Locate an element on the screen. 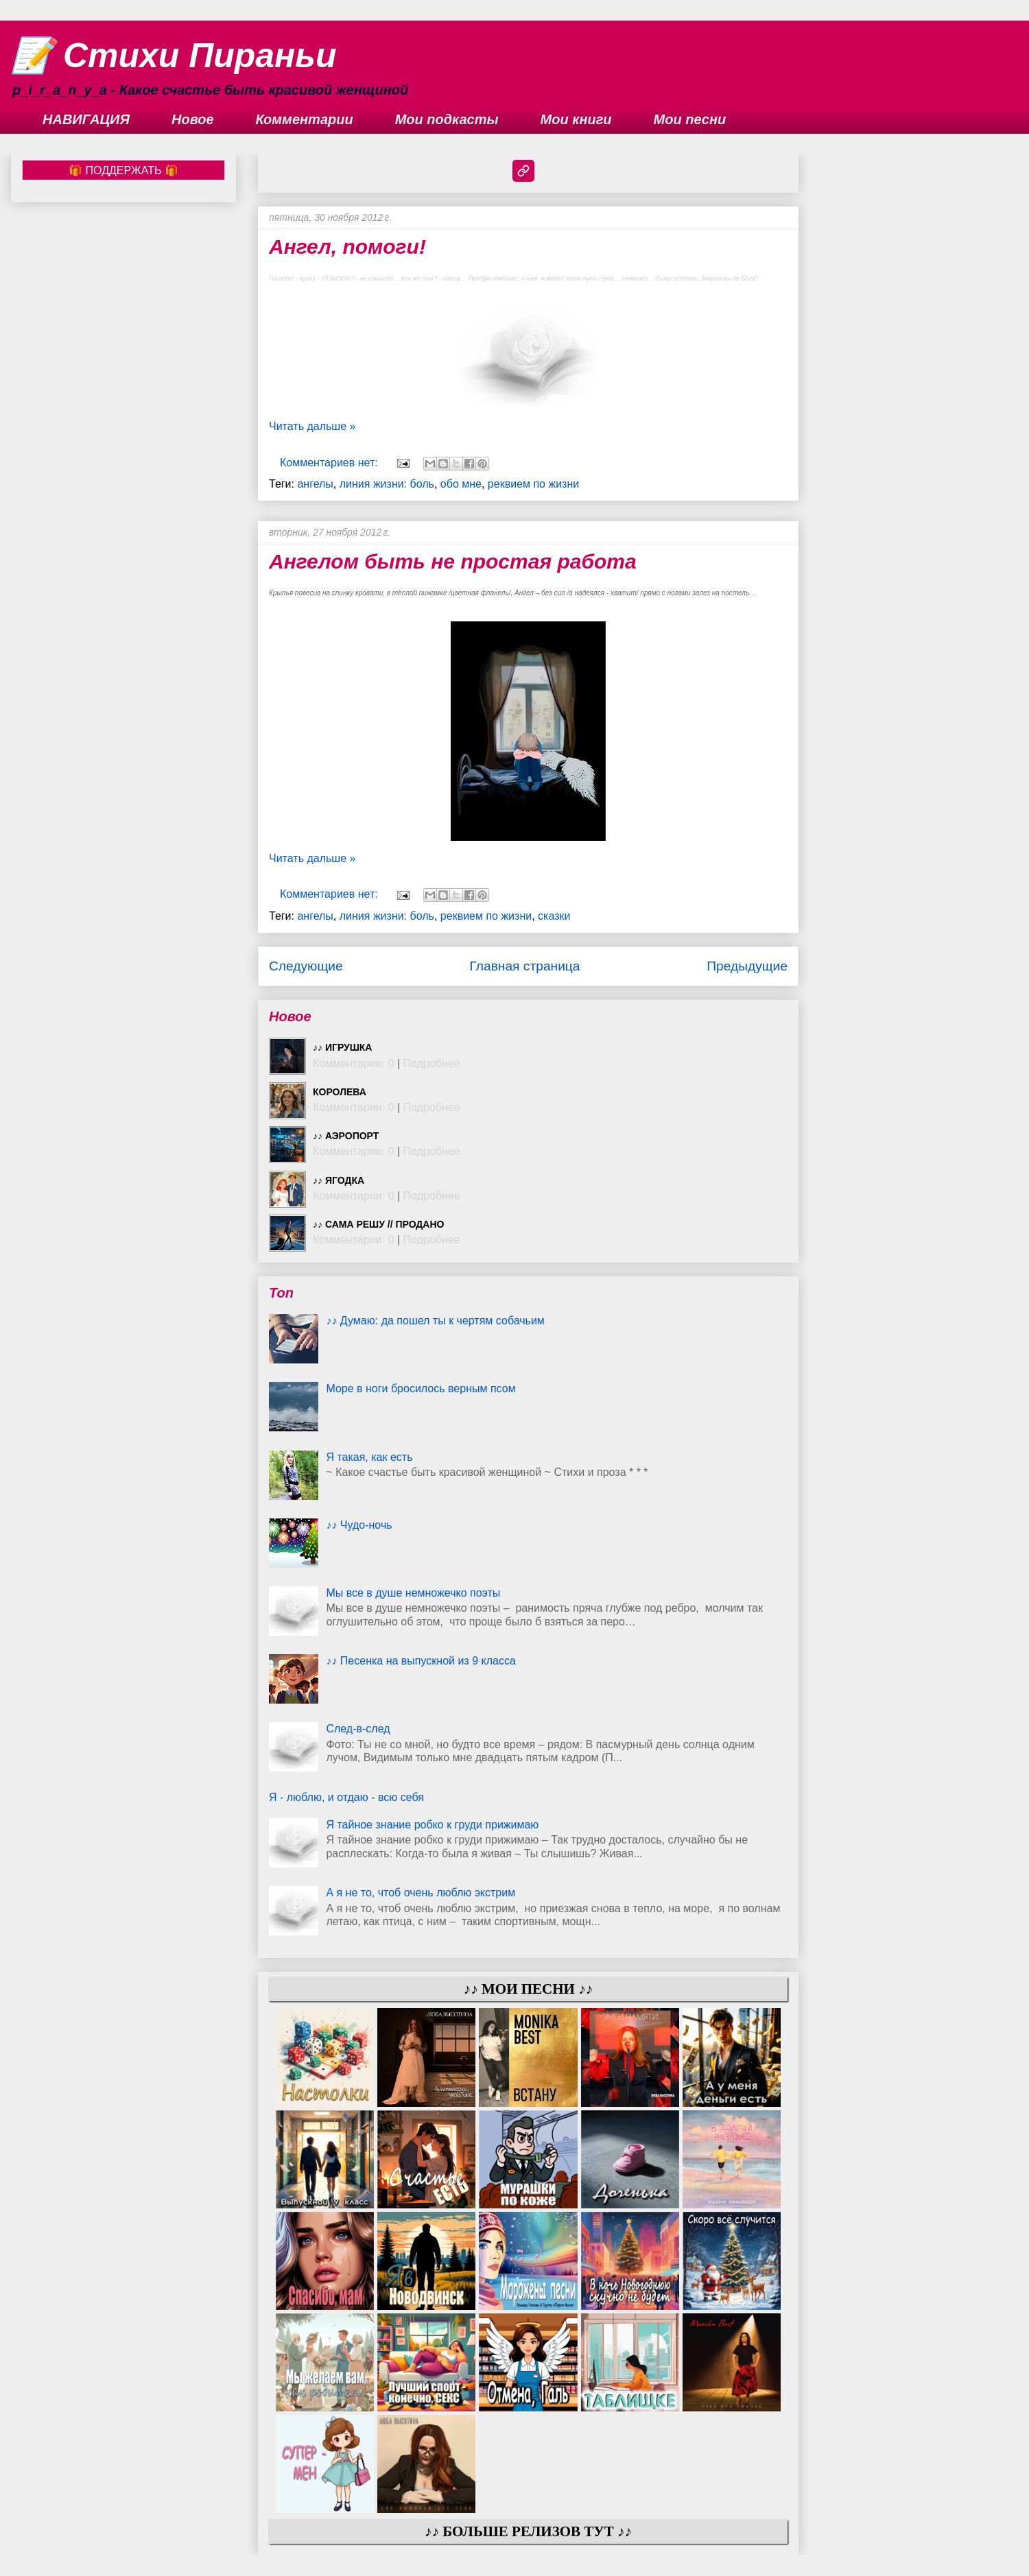  реквием по жизни is located at coordinates (533, 484).